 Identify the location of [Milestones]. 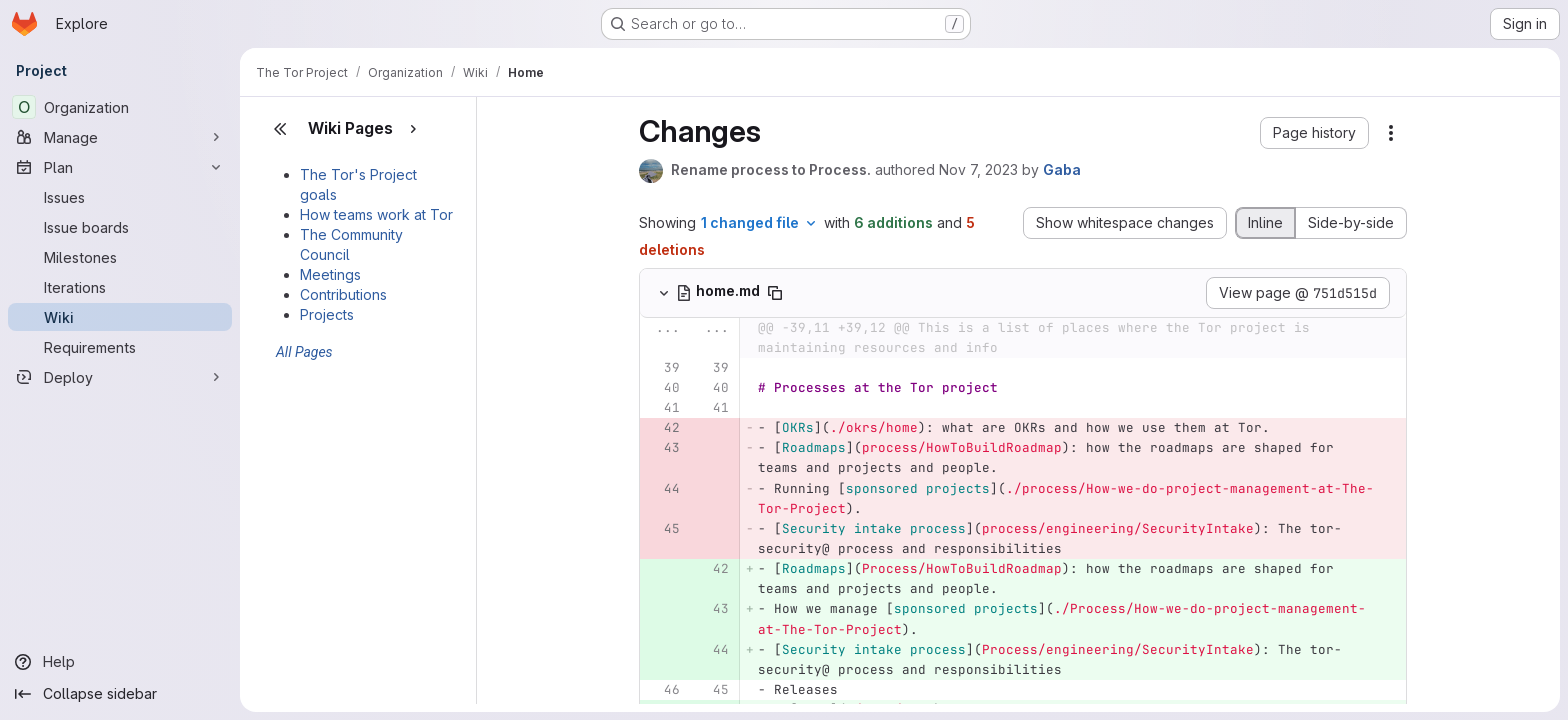
(120, 257).